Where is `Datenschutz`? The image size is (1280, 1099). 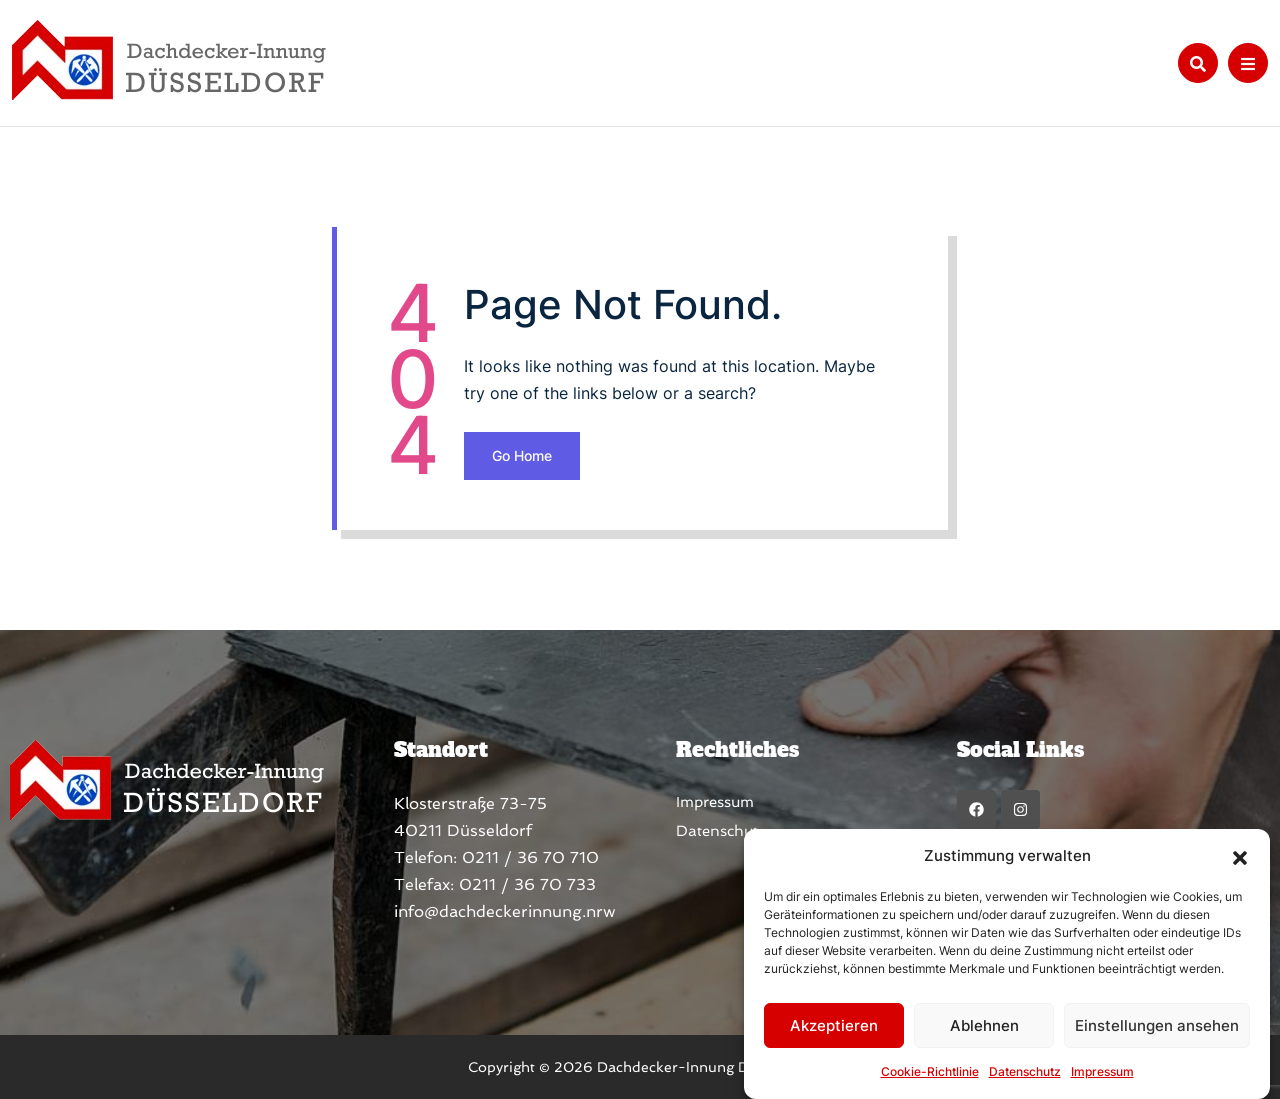 Datenschutz is located at coordinates (1025, 1071).